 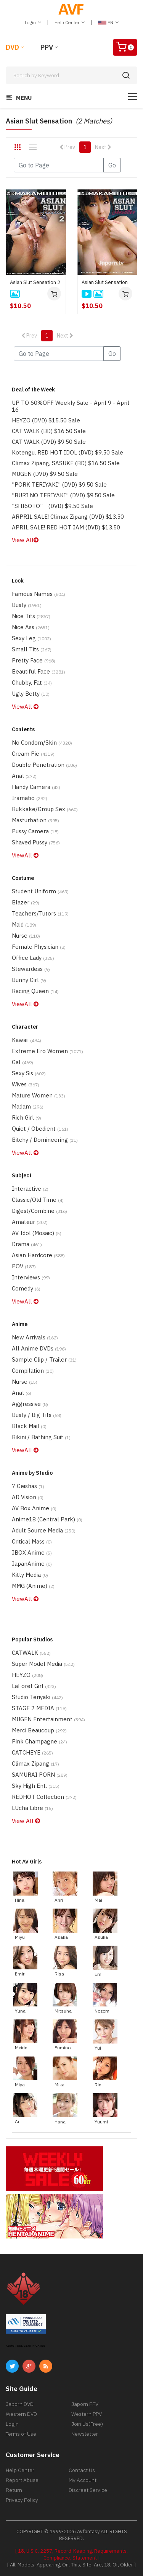 I want to click on JapanAnime, so click(x=32, y=1563).